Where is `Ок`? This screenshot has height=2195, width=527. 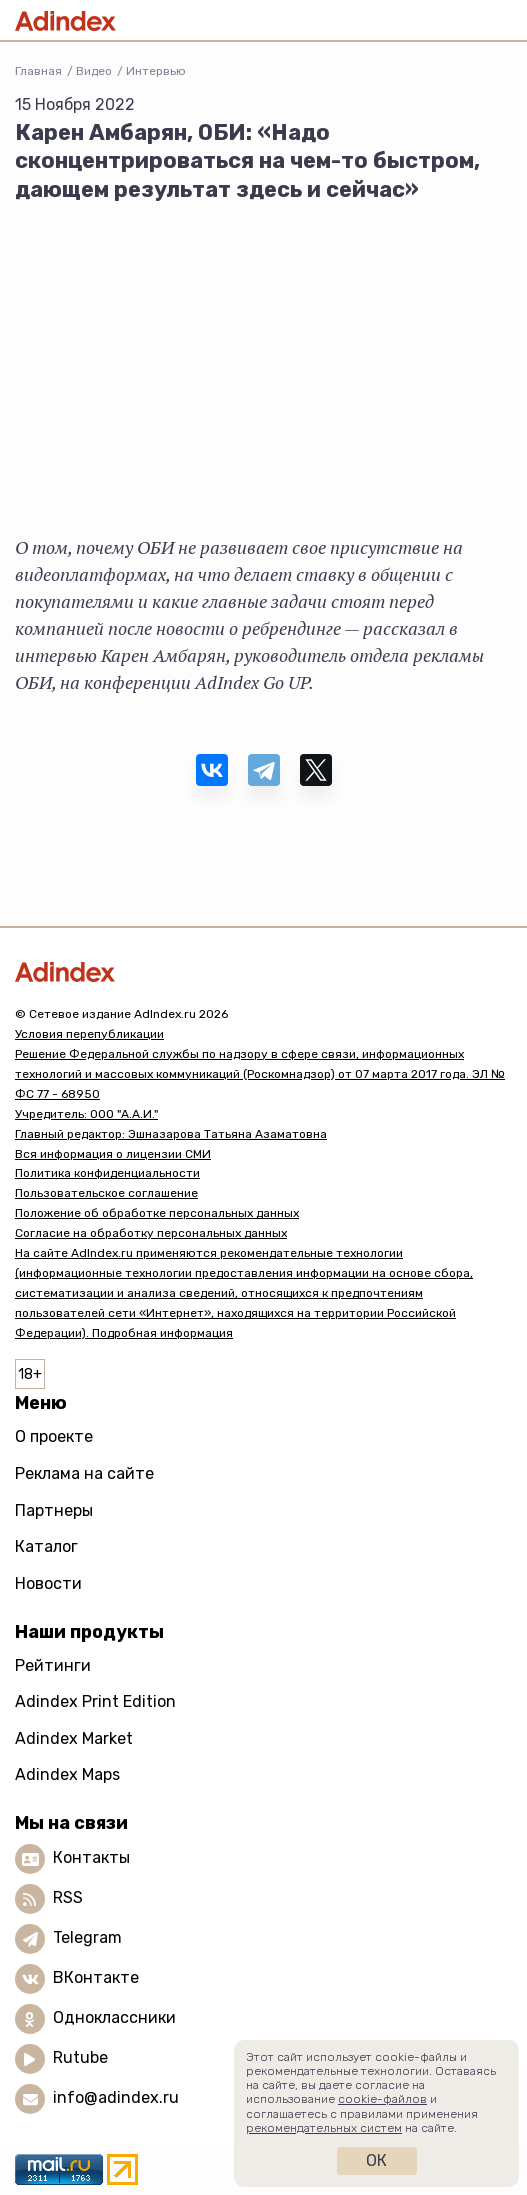
Ок is located at coordinates (376, 2160).